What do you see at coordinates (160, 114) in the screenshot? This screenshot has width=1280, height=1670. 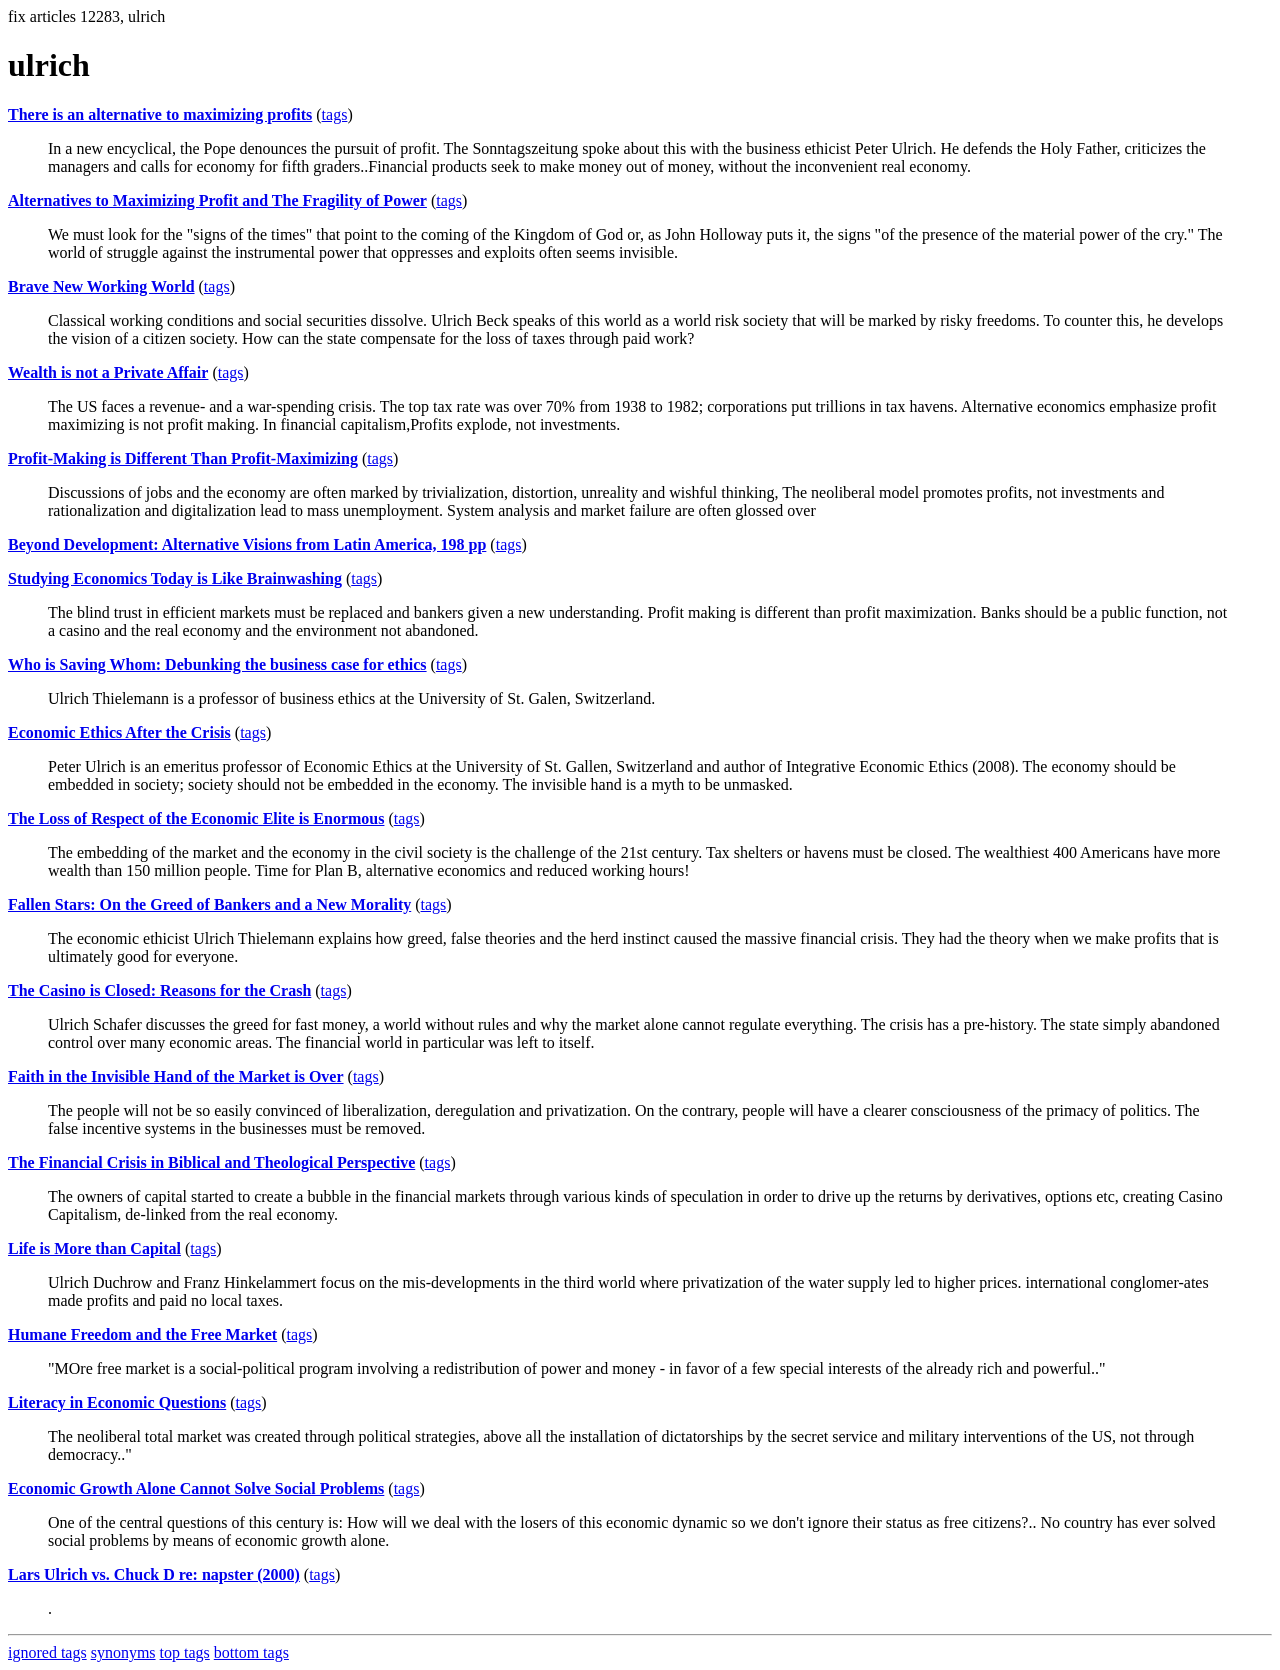 I see `There is an alternative to maximizing profits` at bounding box center [160, 114].